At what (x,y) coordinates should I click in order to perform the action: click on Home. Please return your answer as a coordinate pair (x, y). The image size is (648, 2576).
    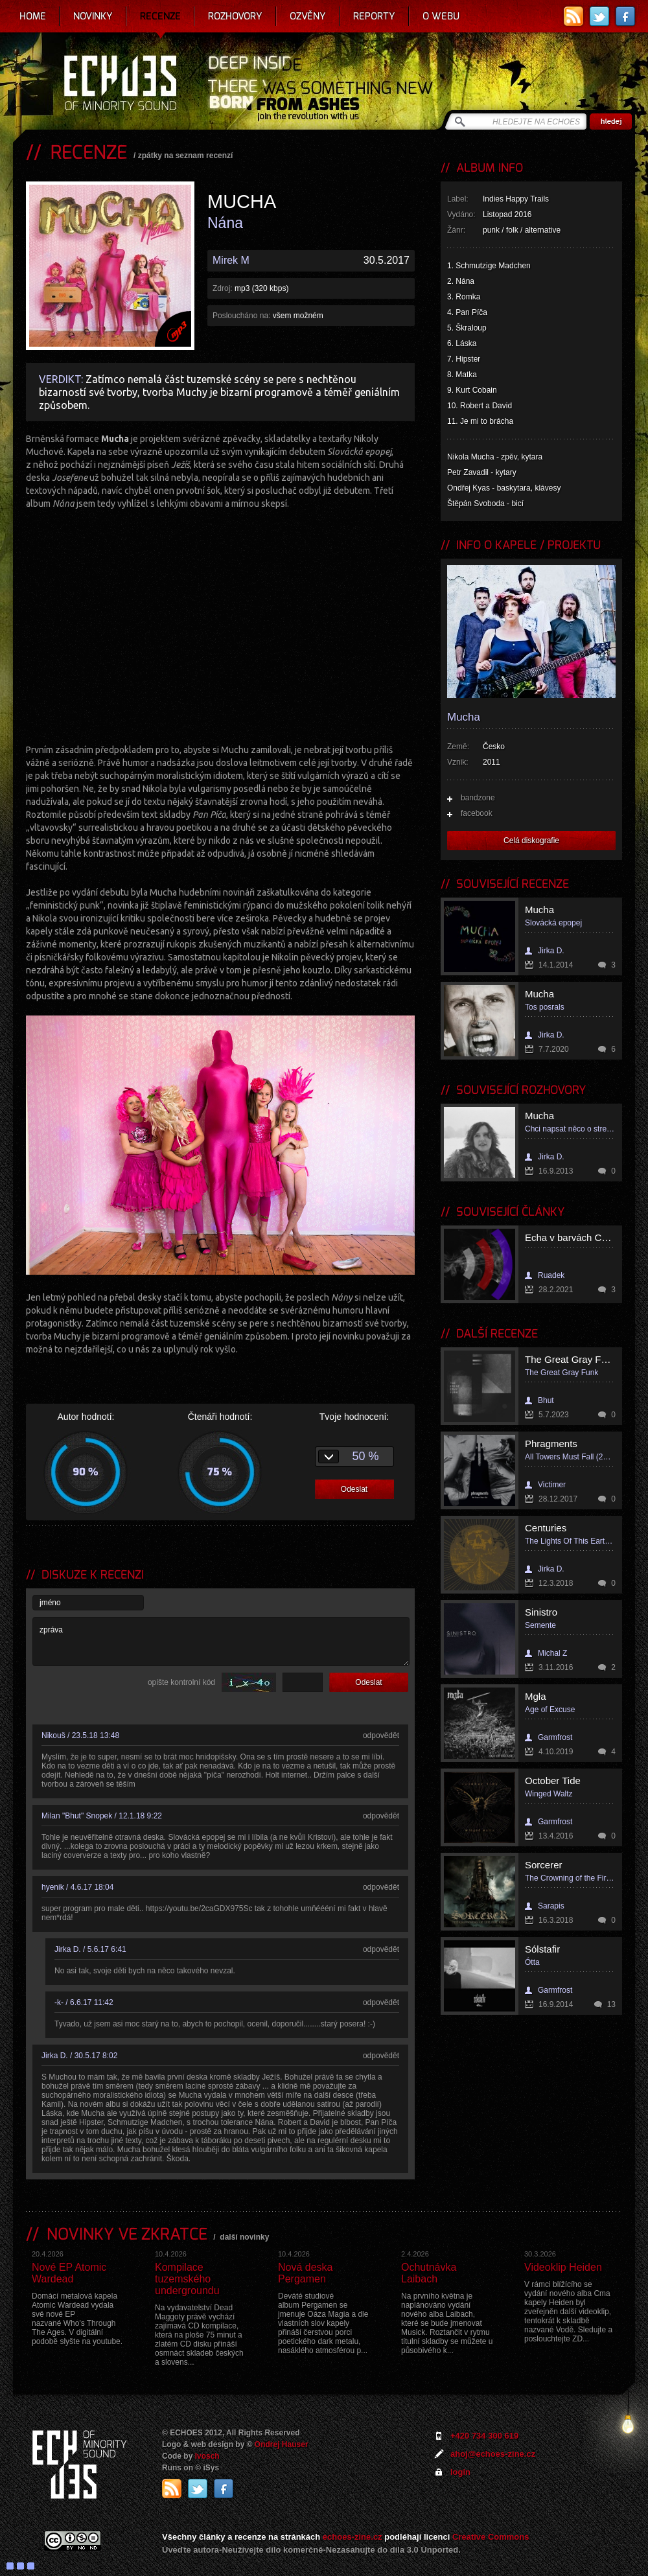
    Looking at the image, I should click on (32, 16).